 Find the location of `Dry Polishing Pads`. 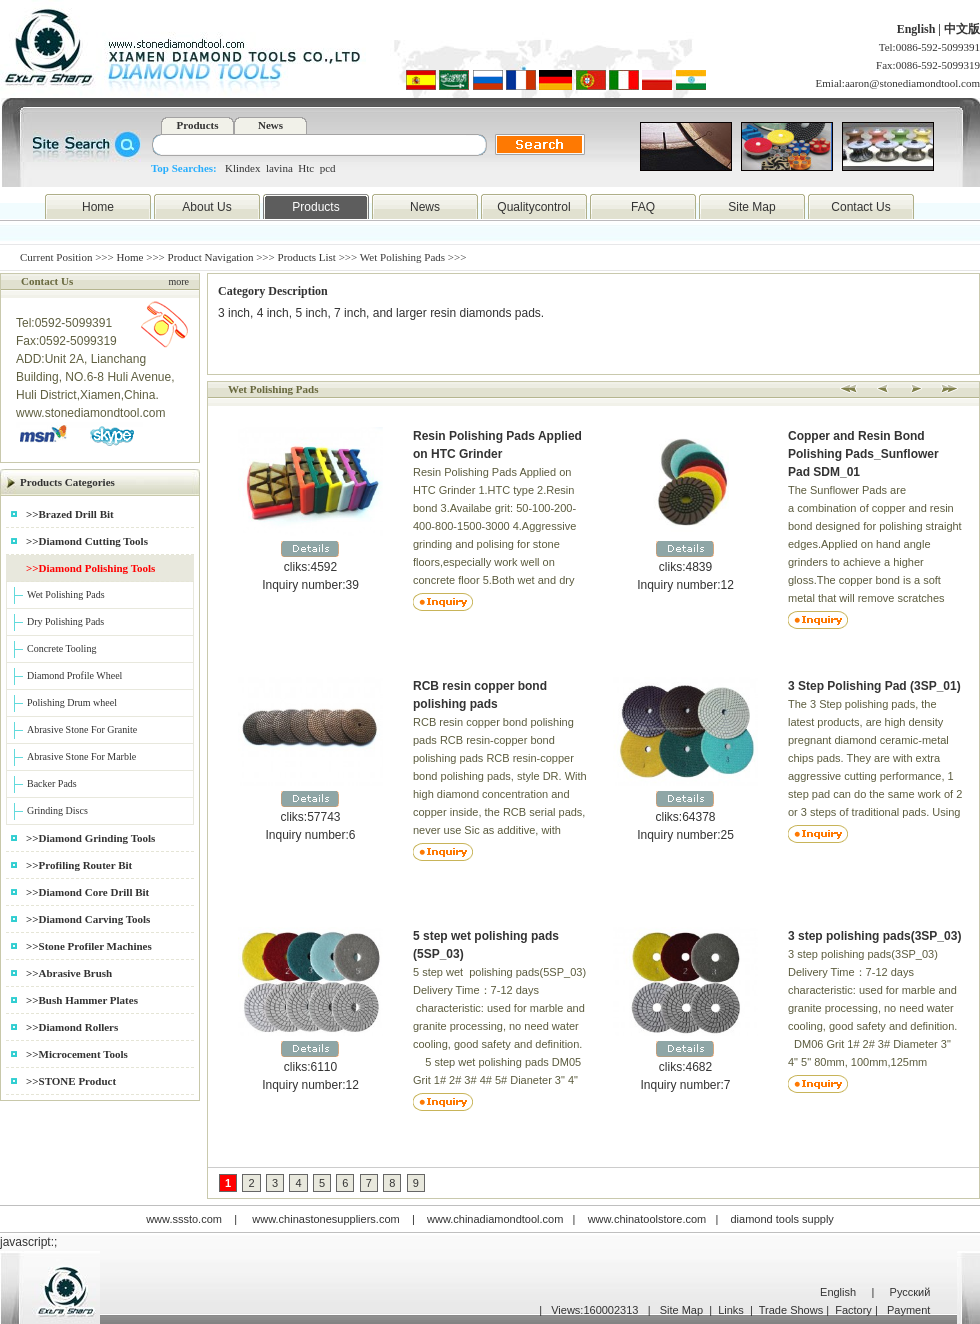

Dry Polishing Pads is located at coordinates (65, 621).